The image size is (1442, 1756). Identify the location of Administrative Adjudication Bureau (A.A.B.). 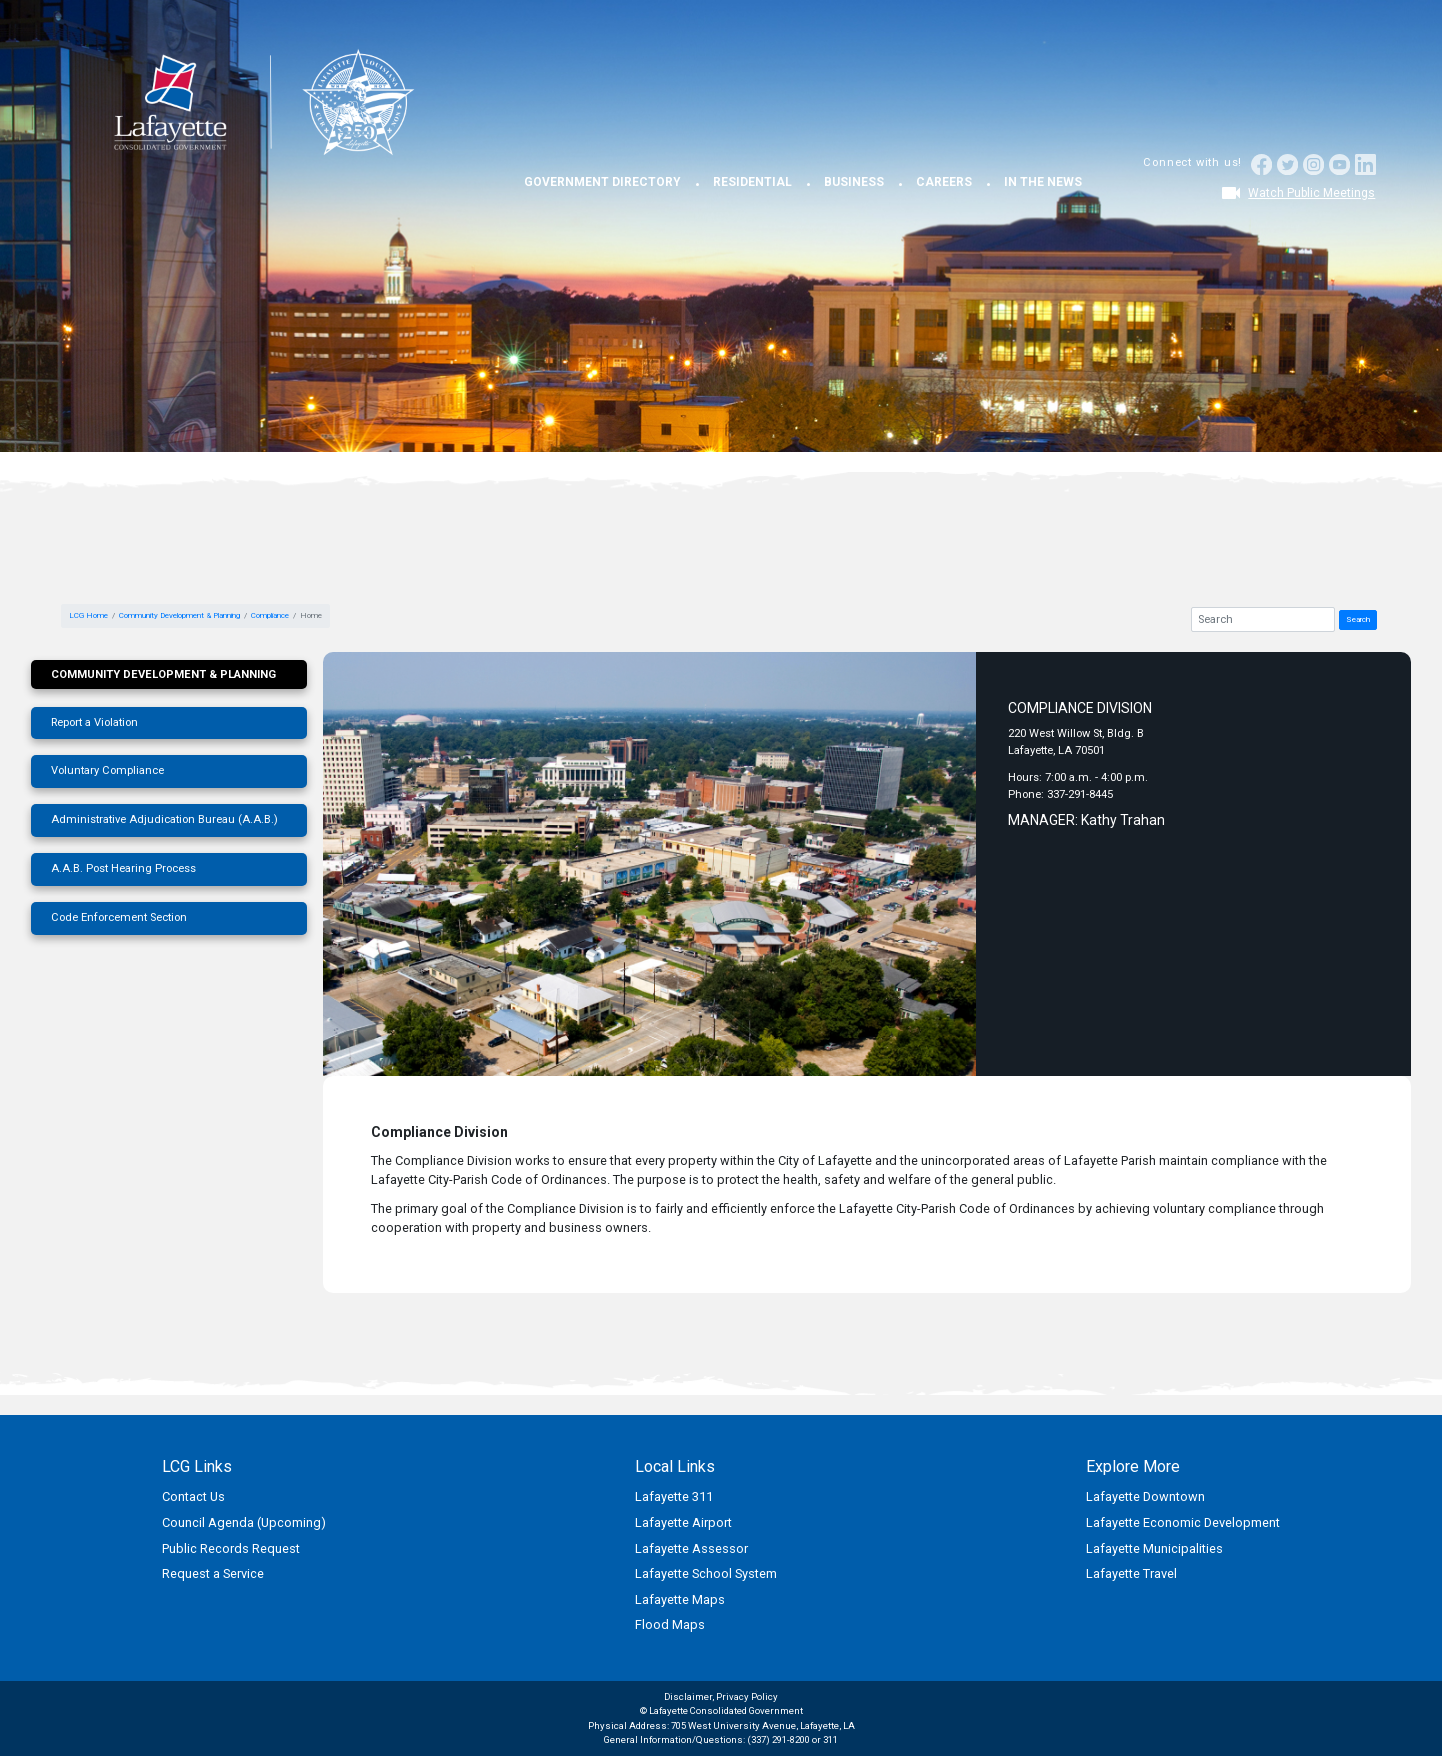
(164, 819).